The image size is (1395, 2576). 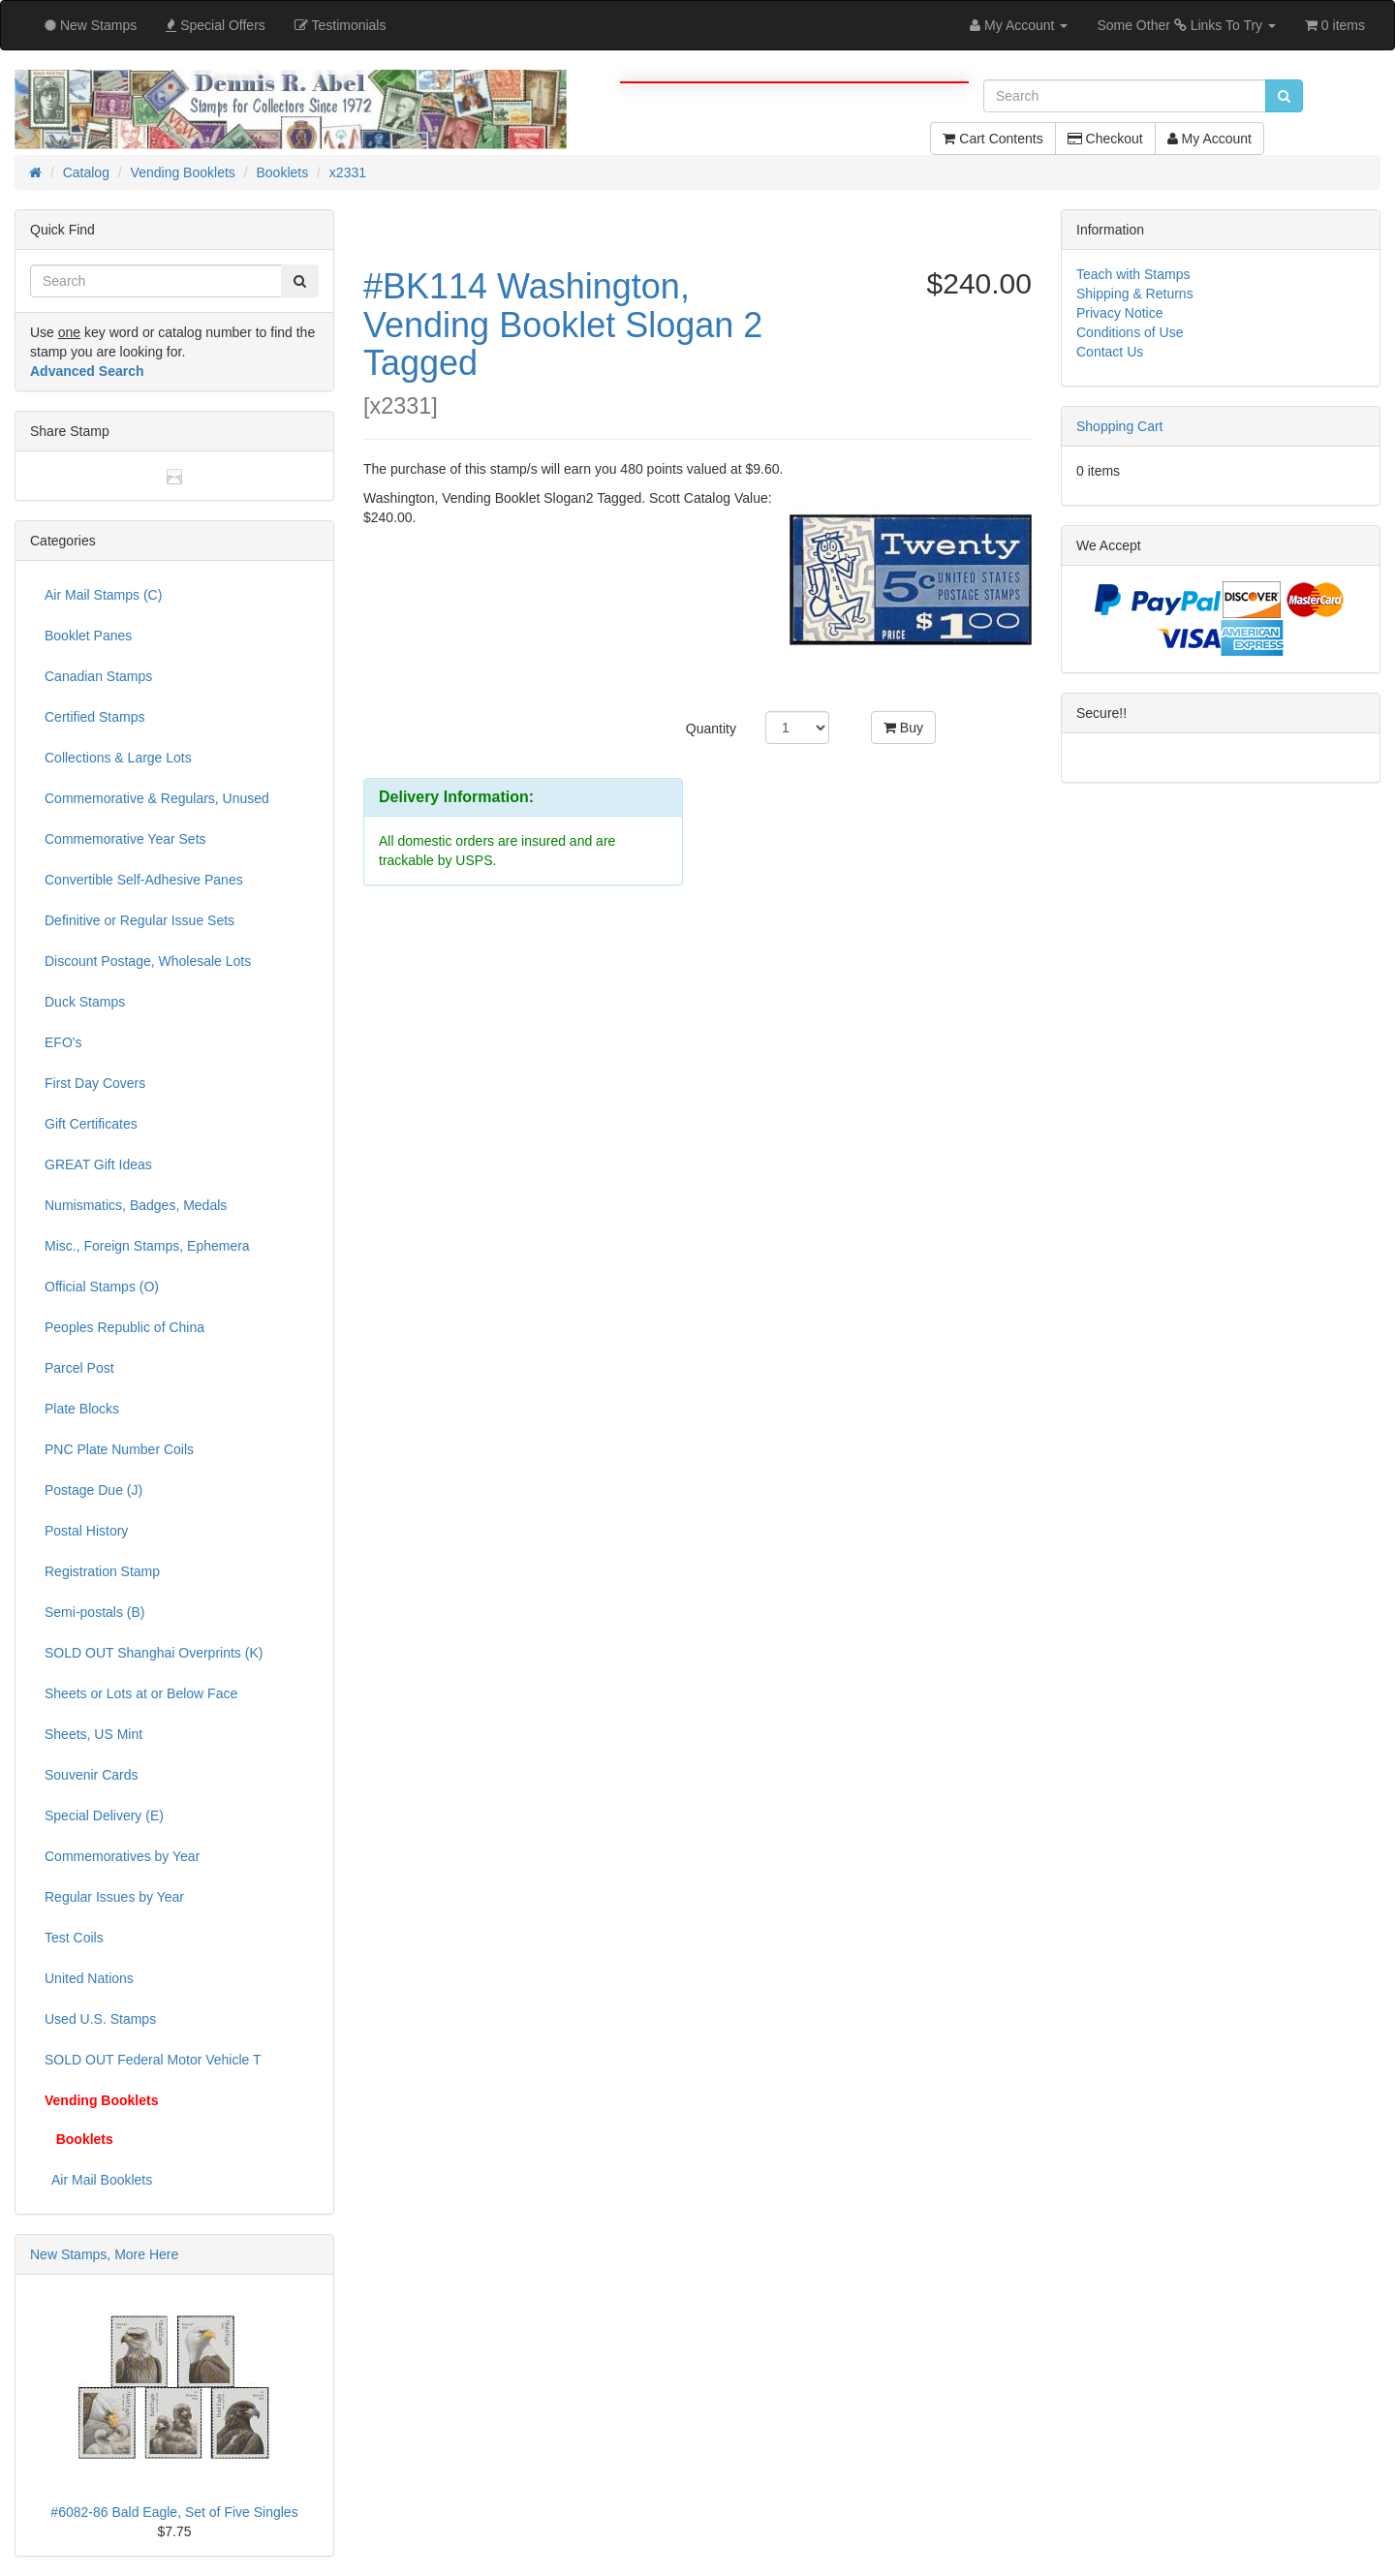 I want to click on Conditions of Use, so click(x=1130, y=332).